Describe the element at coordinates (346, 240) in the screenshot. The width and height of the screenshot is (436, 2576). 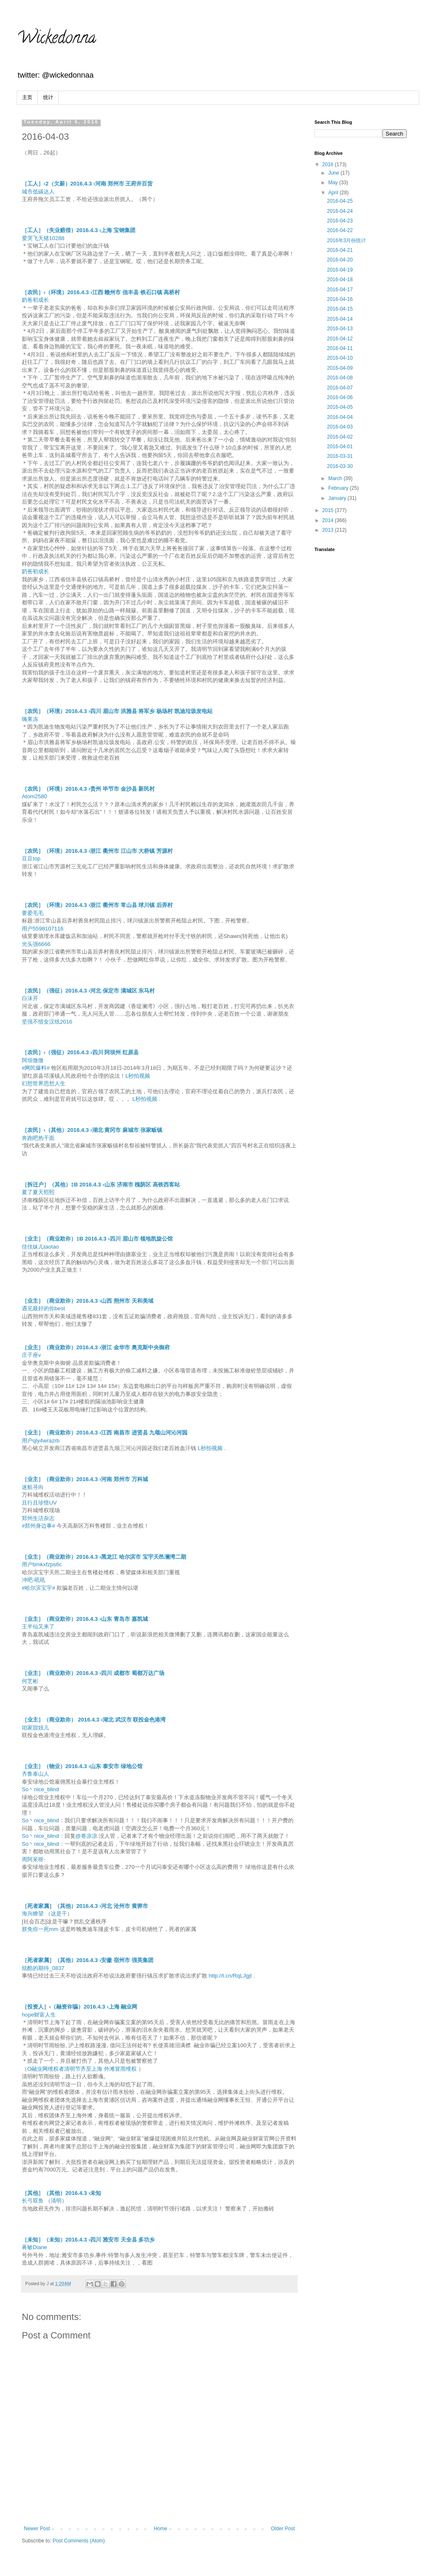
I see `2016年3月份统计` at that location.